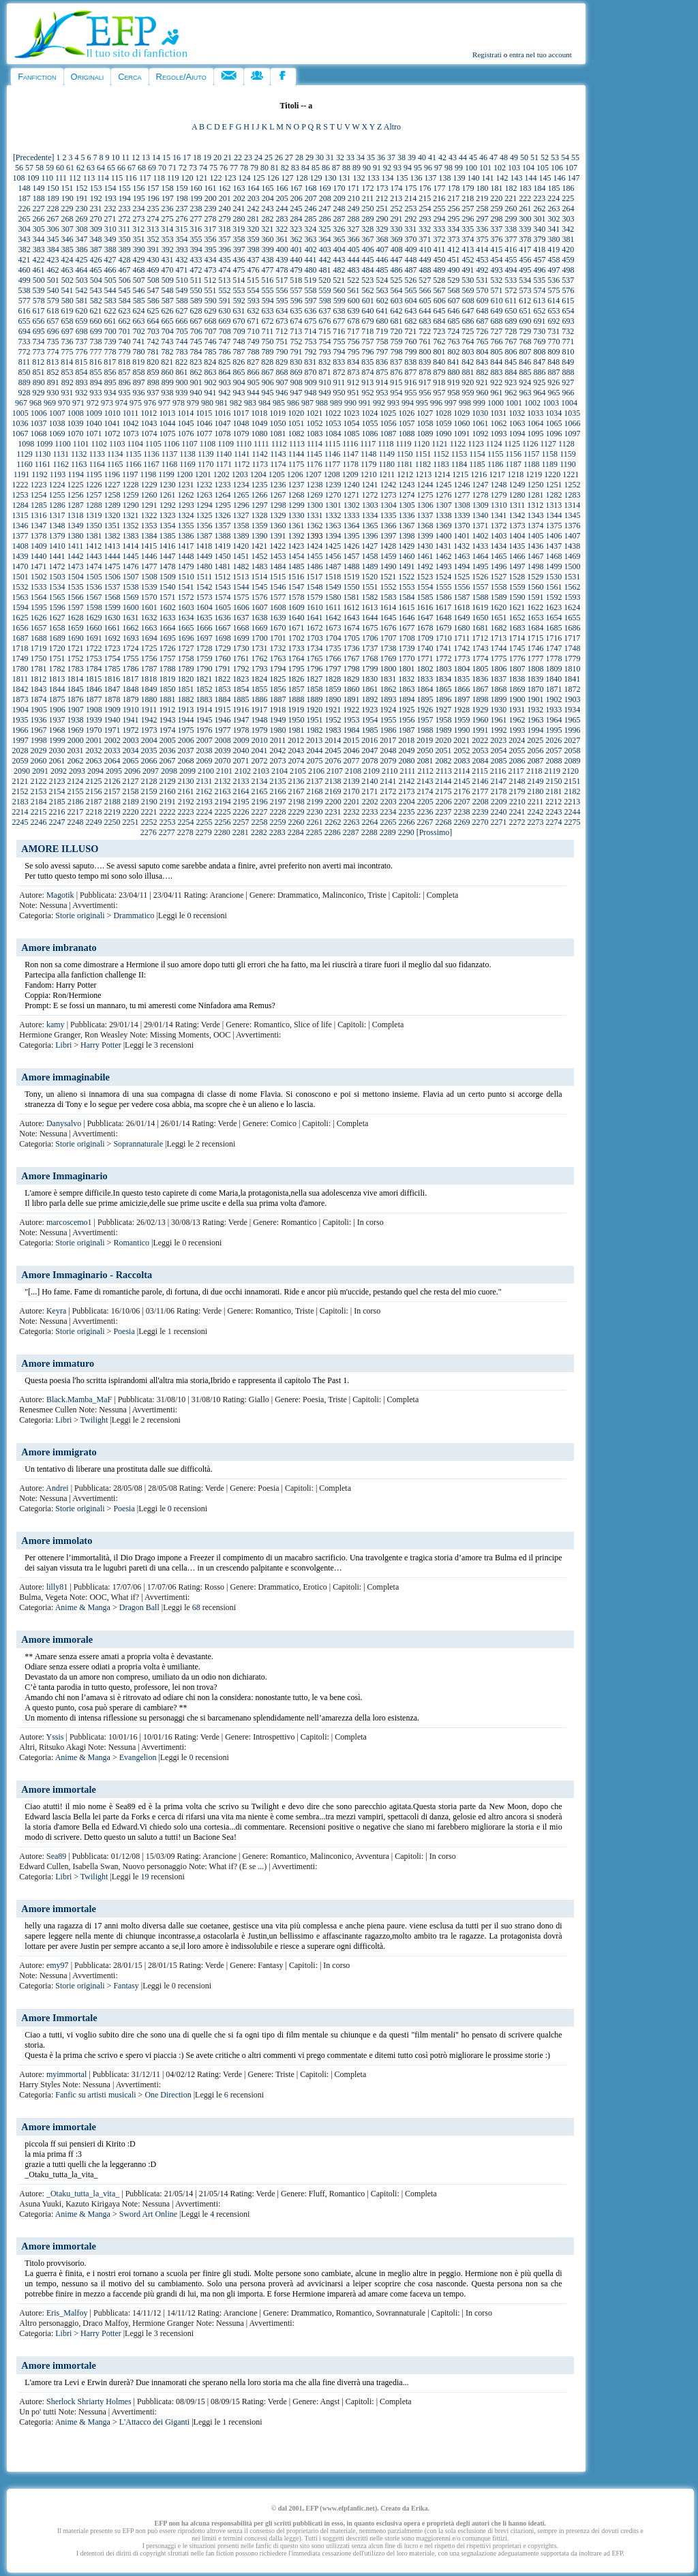 The width and height of the screenshot is (698, 2576). I want to click on 2014, so click(332, 740).